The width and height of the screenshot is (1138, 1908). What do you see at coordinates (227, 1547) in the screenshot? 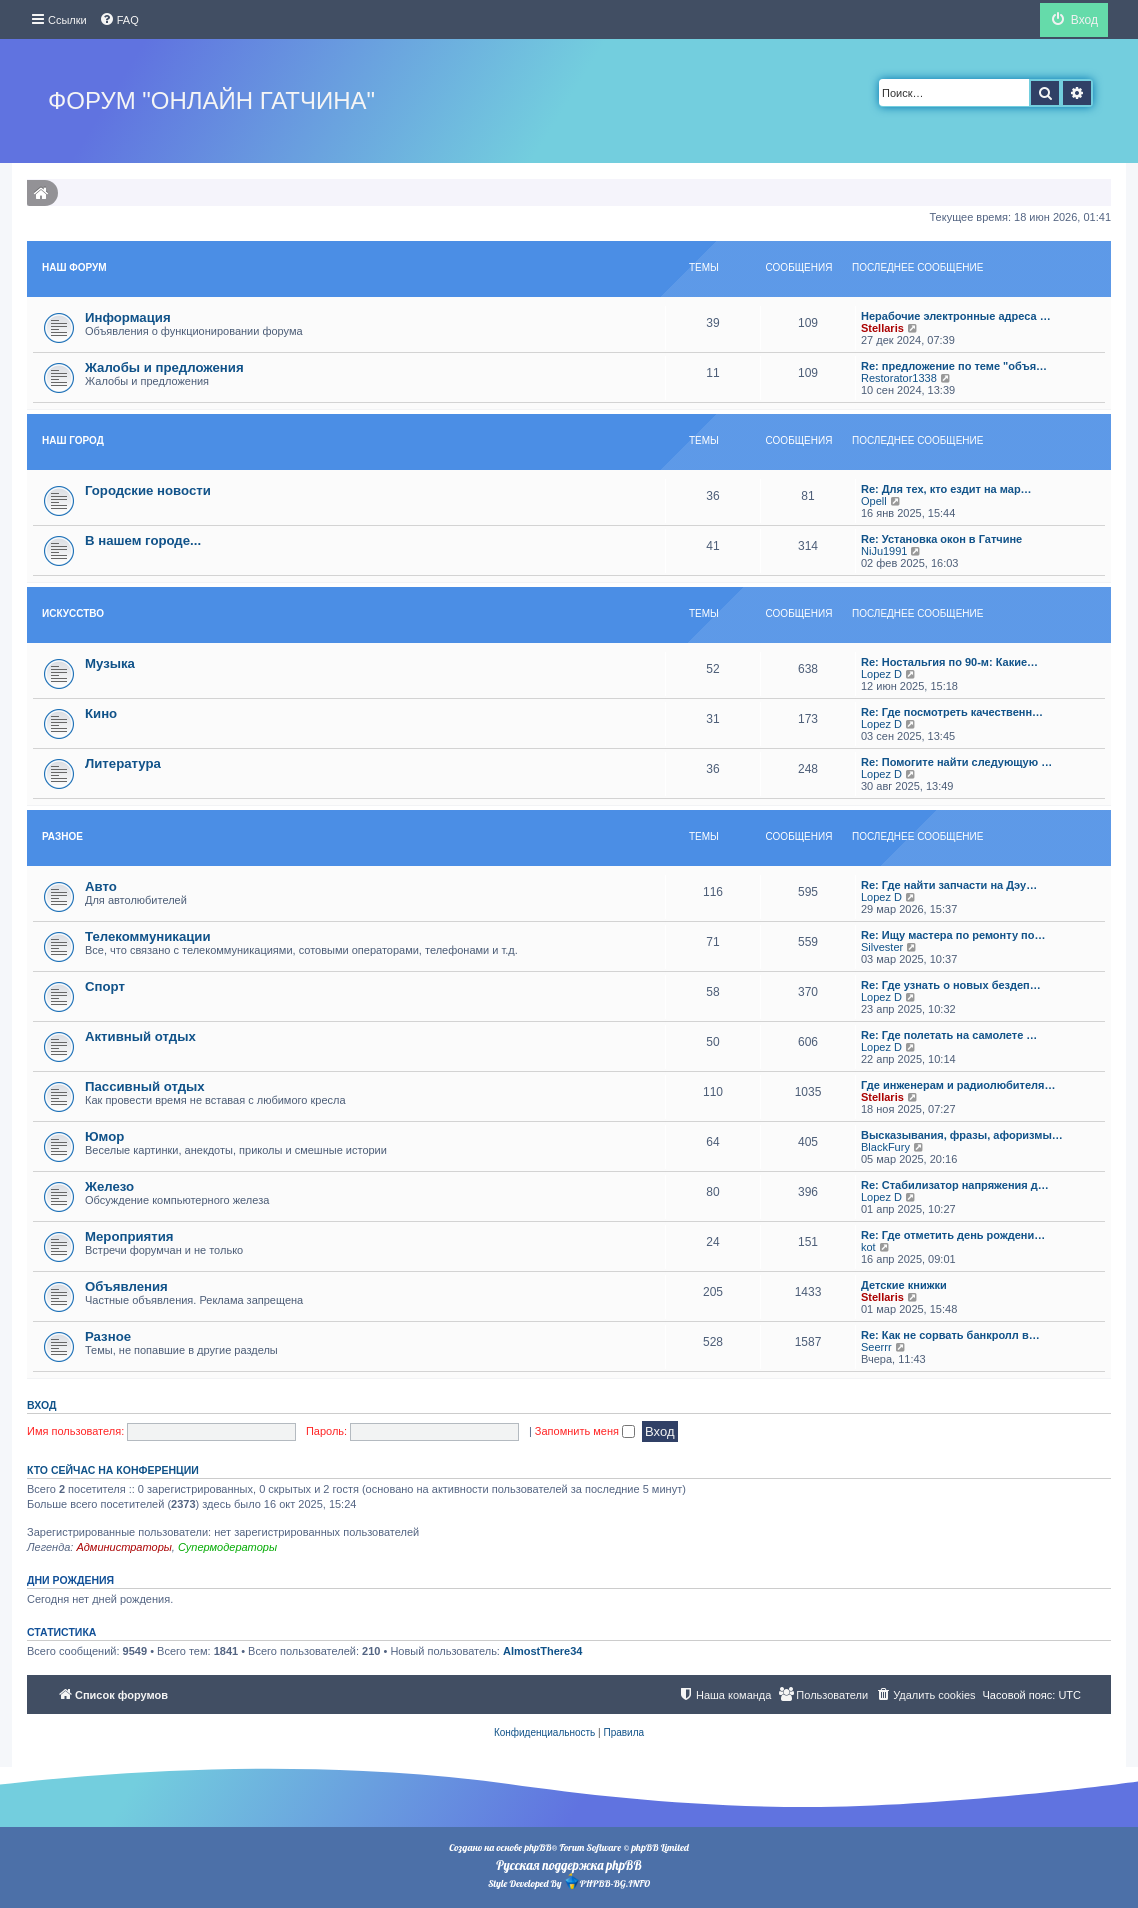
I see `Супермодераторы` at bounding box center [227, 1547].